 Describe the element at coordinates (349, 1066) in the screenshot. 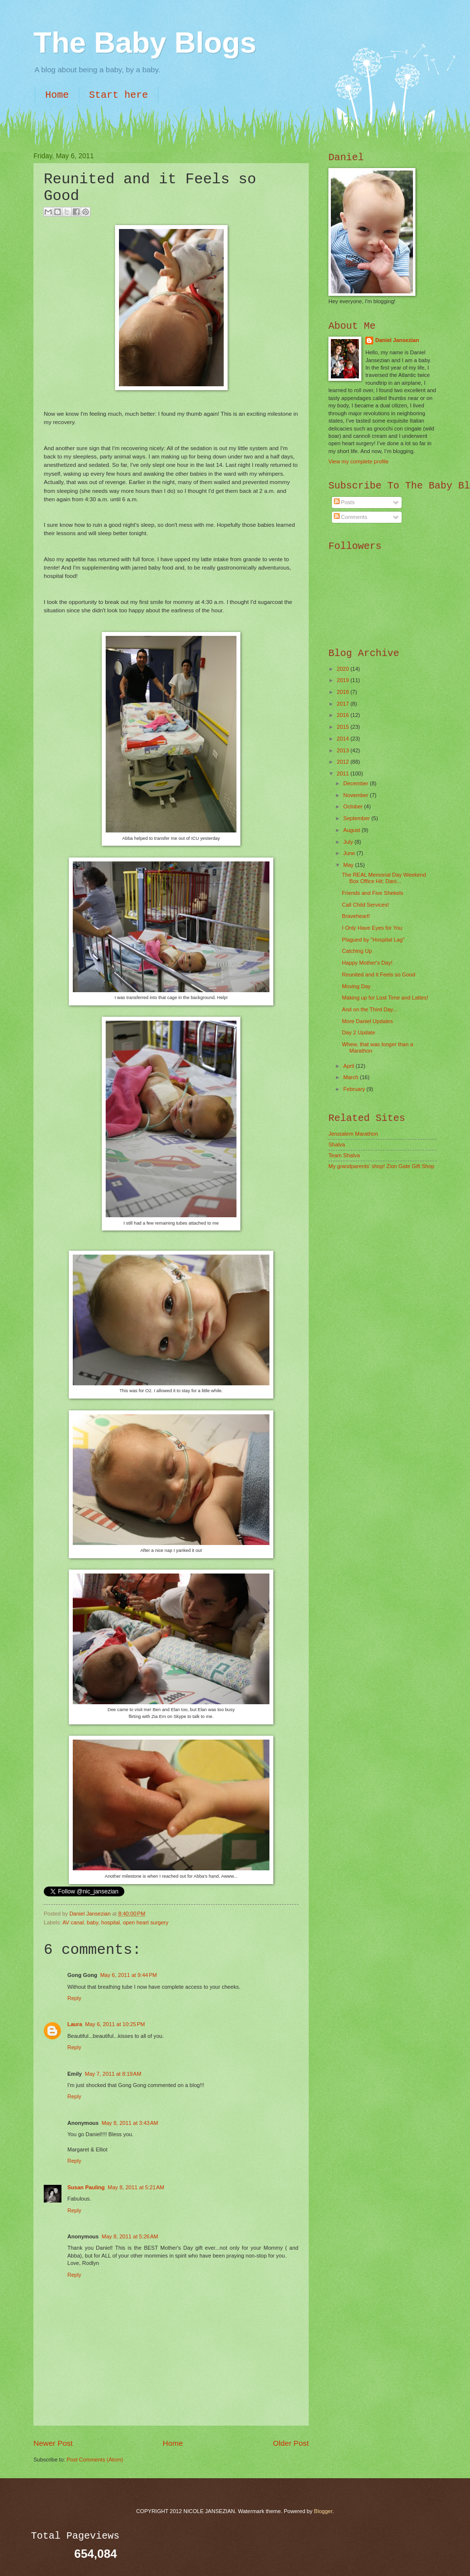

I see `April` at that location.